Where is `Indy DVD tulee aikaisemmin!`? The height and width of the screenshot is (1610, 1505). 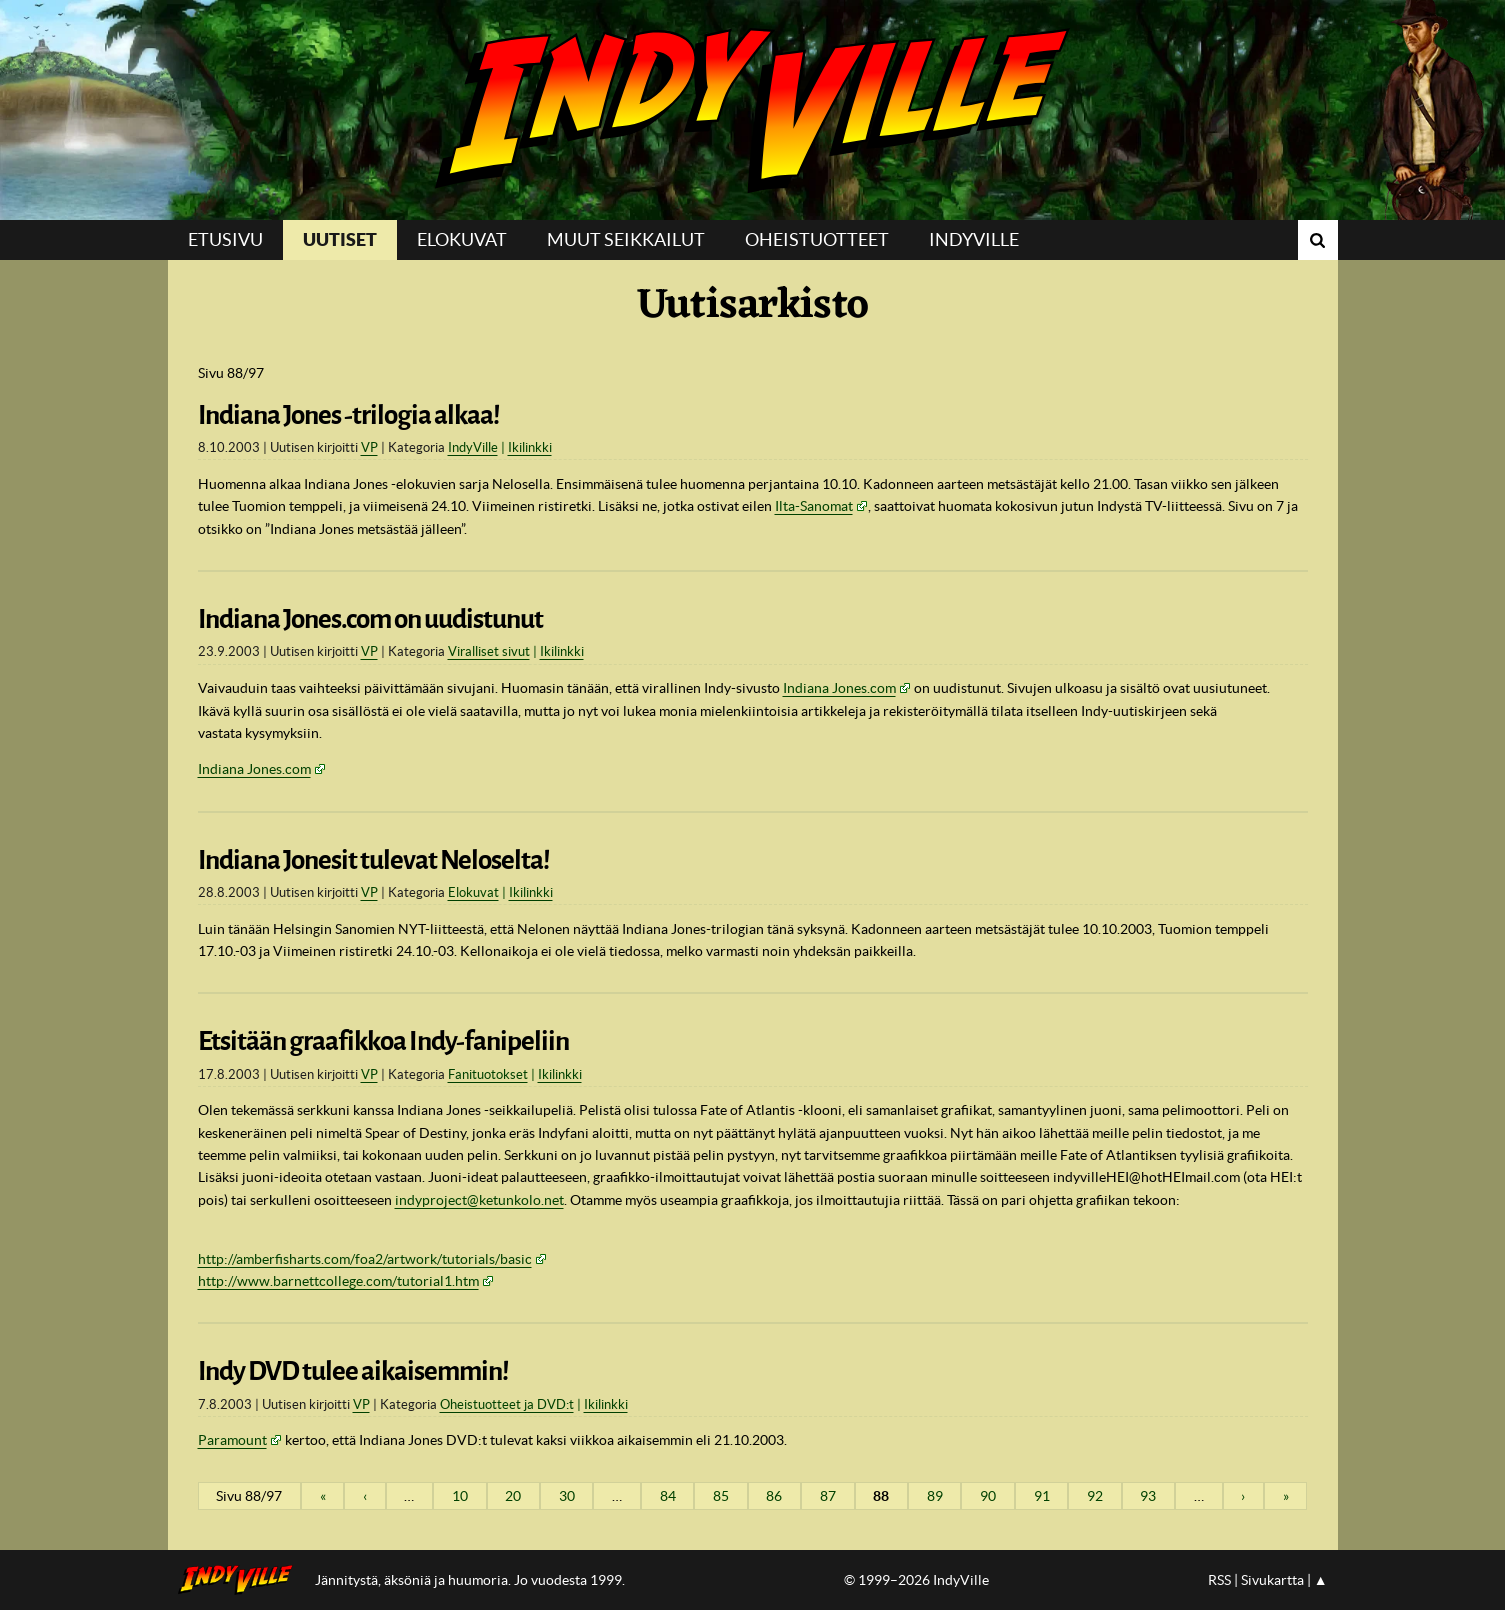
Indy DVD tulee aikaisemmin! is located at coordinates (353, 1371).